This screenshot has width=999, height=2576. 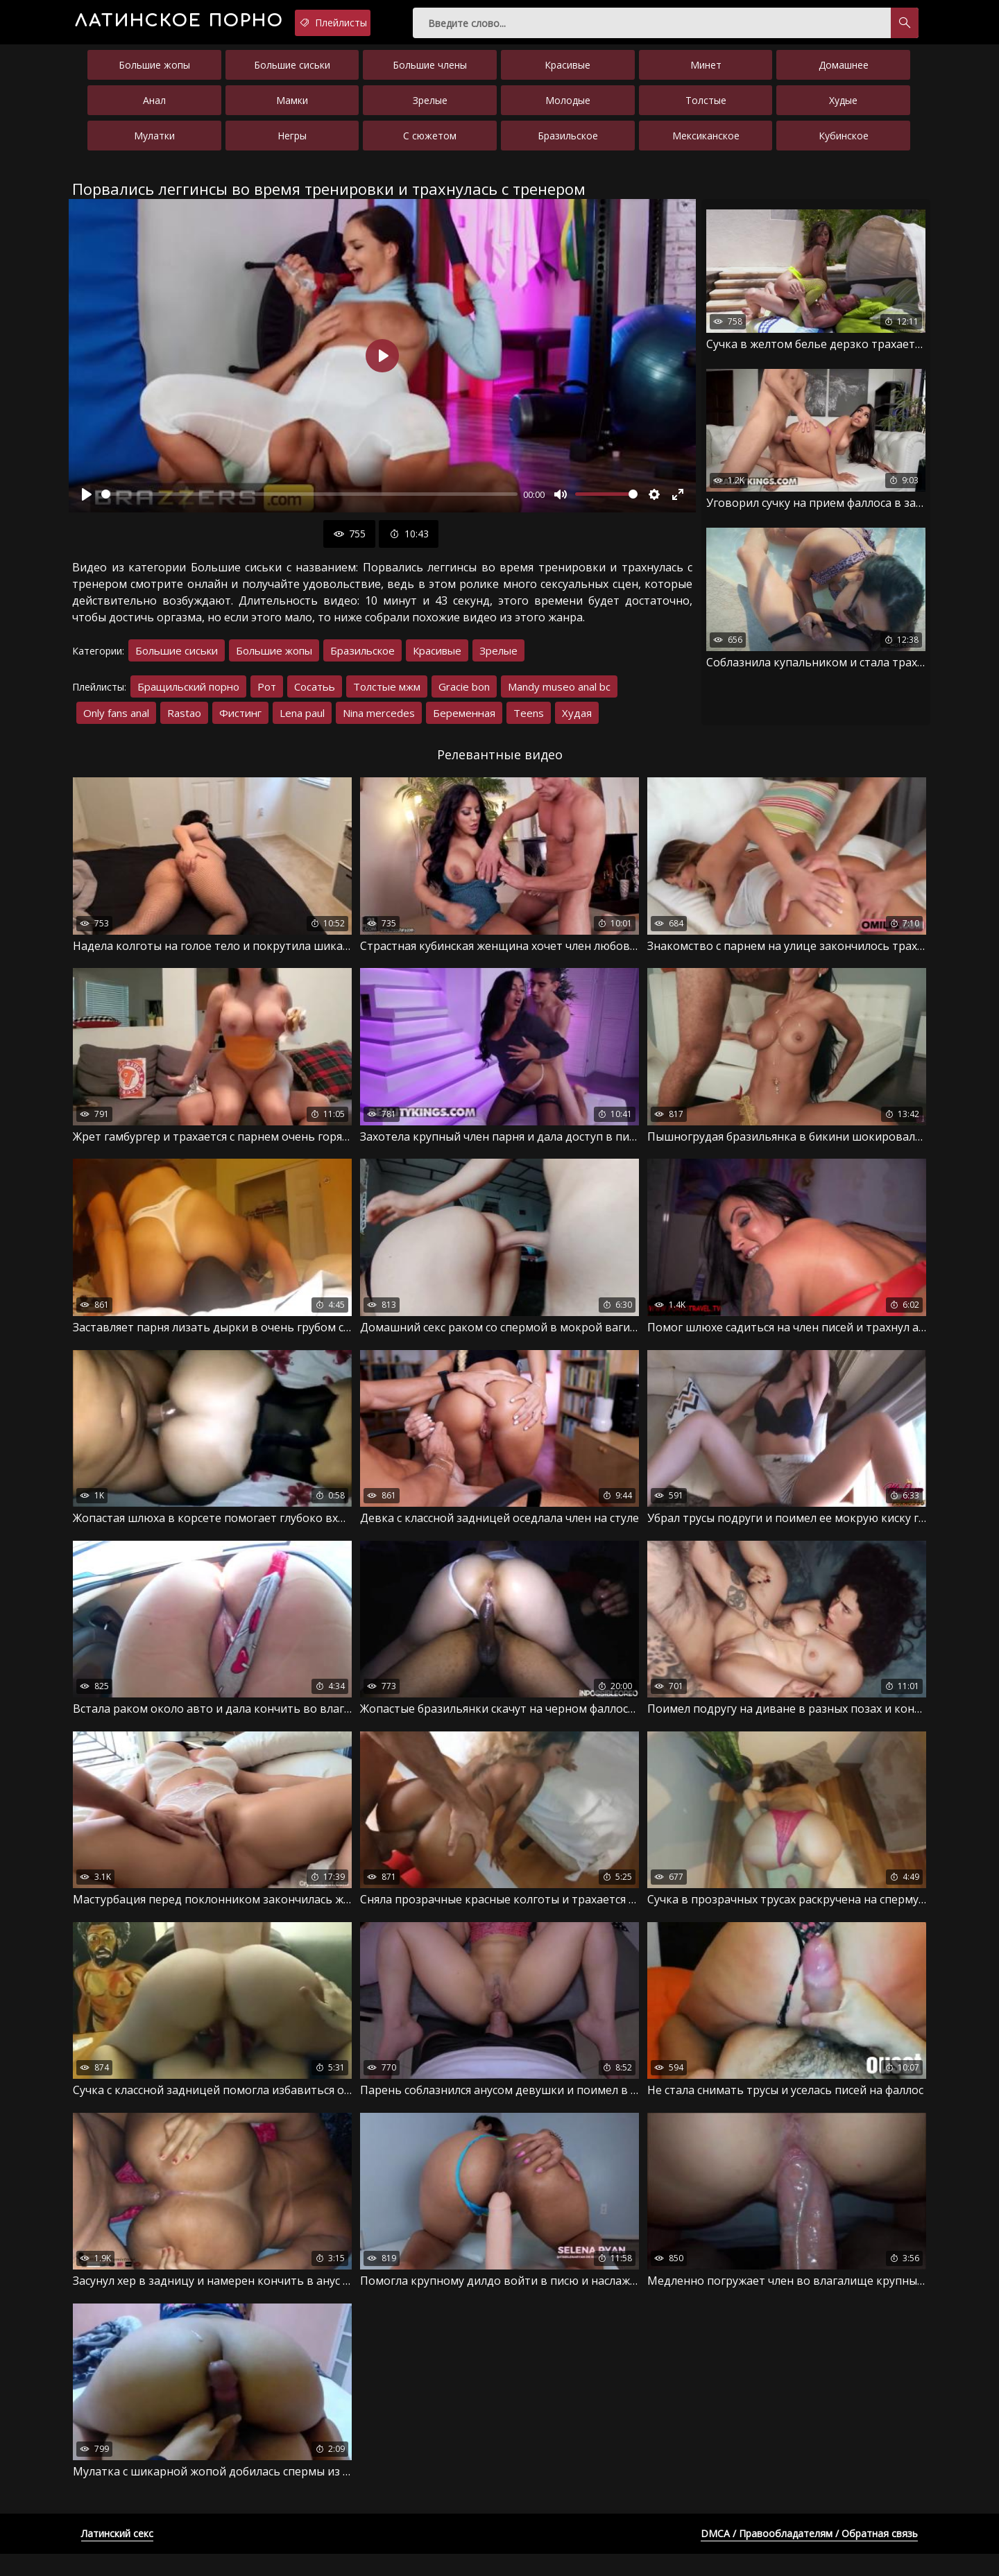 What do you see at coordinates (184, 722) in the screenshot?
I see `Rastao` at bounding box center [184, 722].